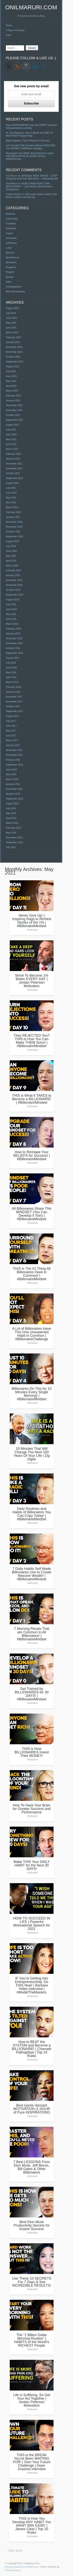 The height and width of the screenshot is (2576, 73). What do you see at coordinates (31, 196) in the screenshot?
I see `148 Loans made to date to 3rd World countries via Kiva.org` at bounding box center [31, 196].